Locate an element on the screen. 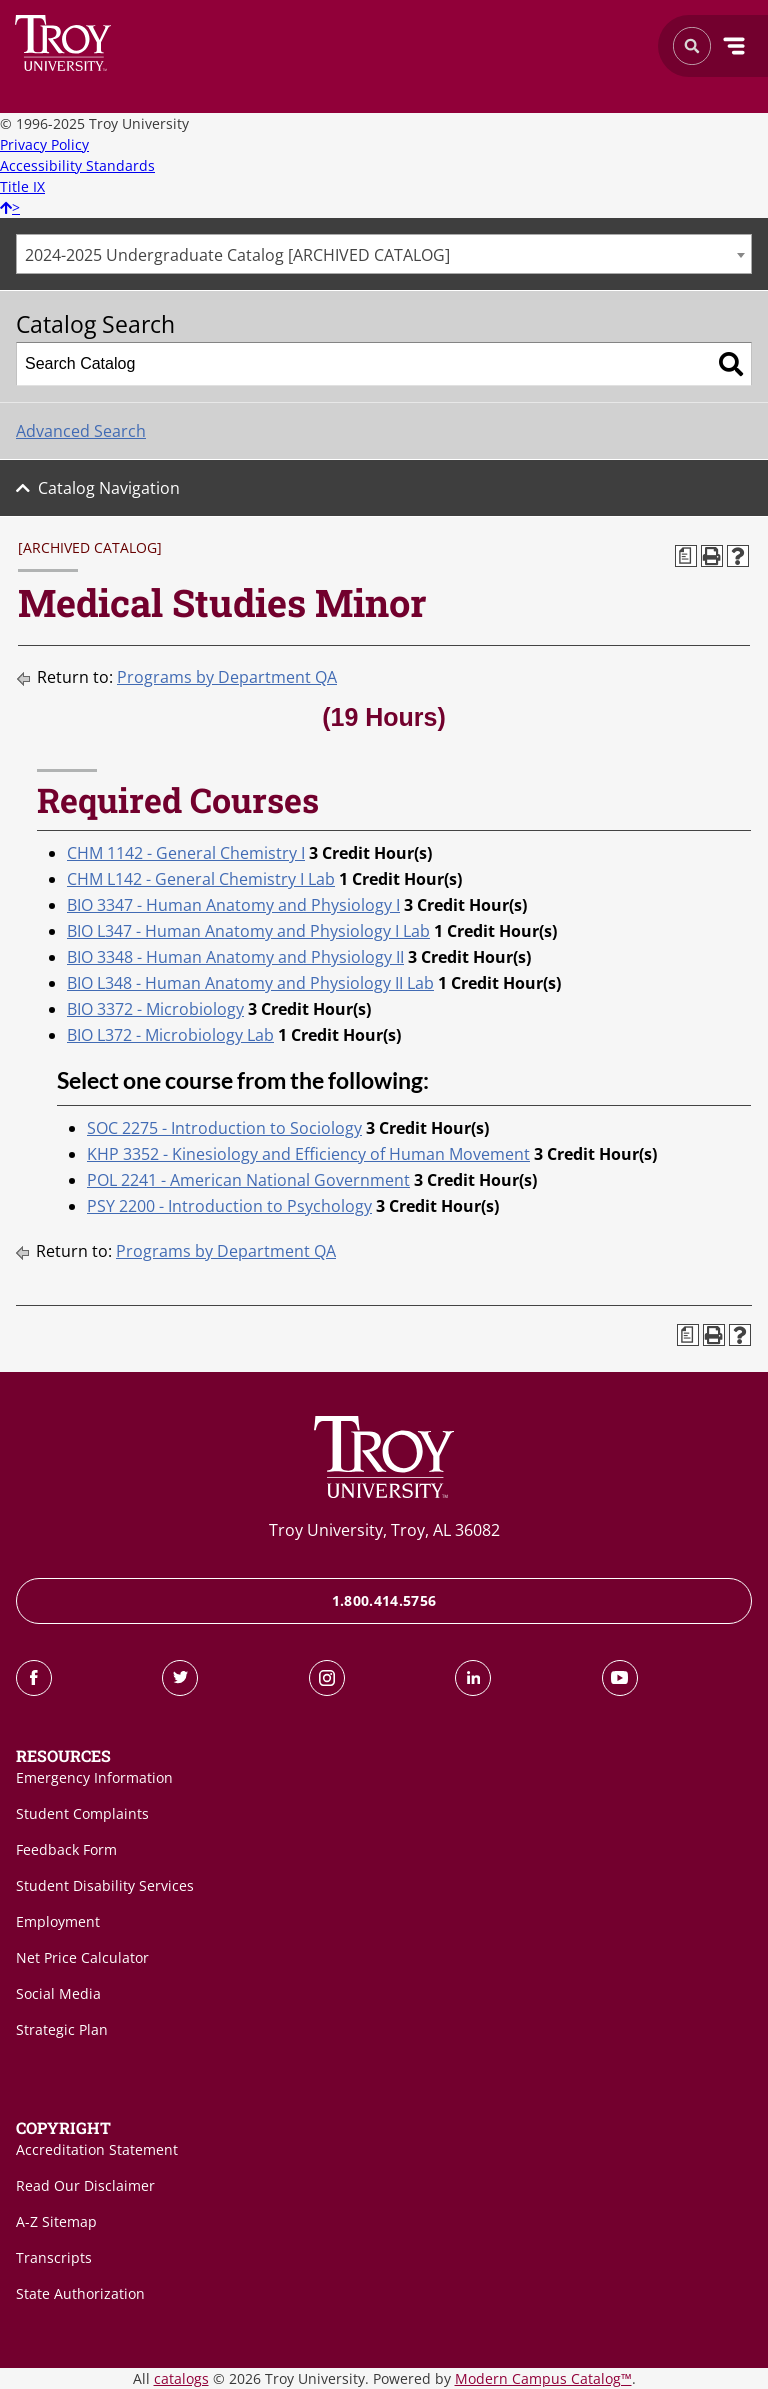 This screenshot has height=2389, width=768. Advanced Search is located at coordinates (81, 431).